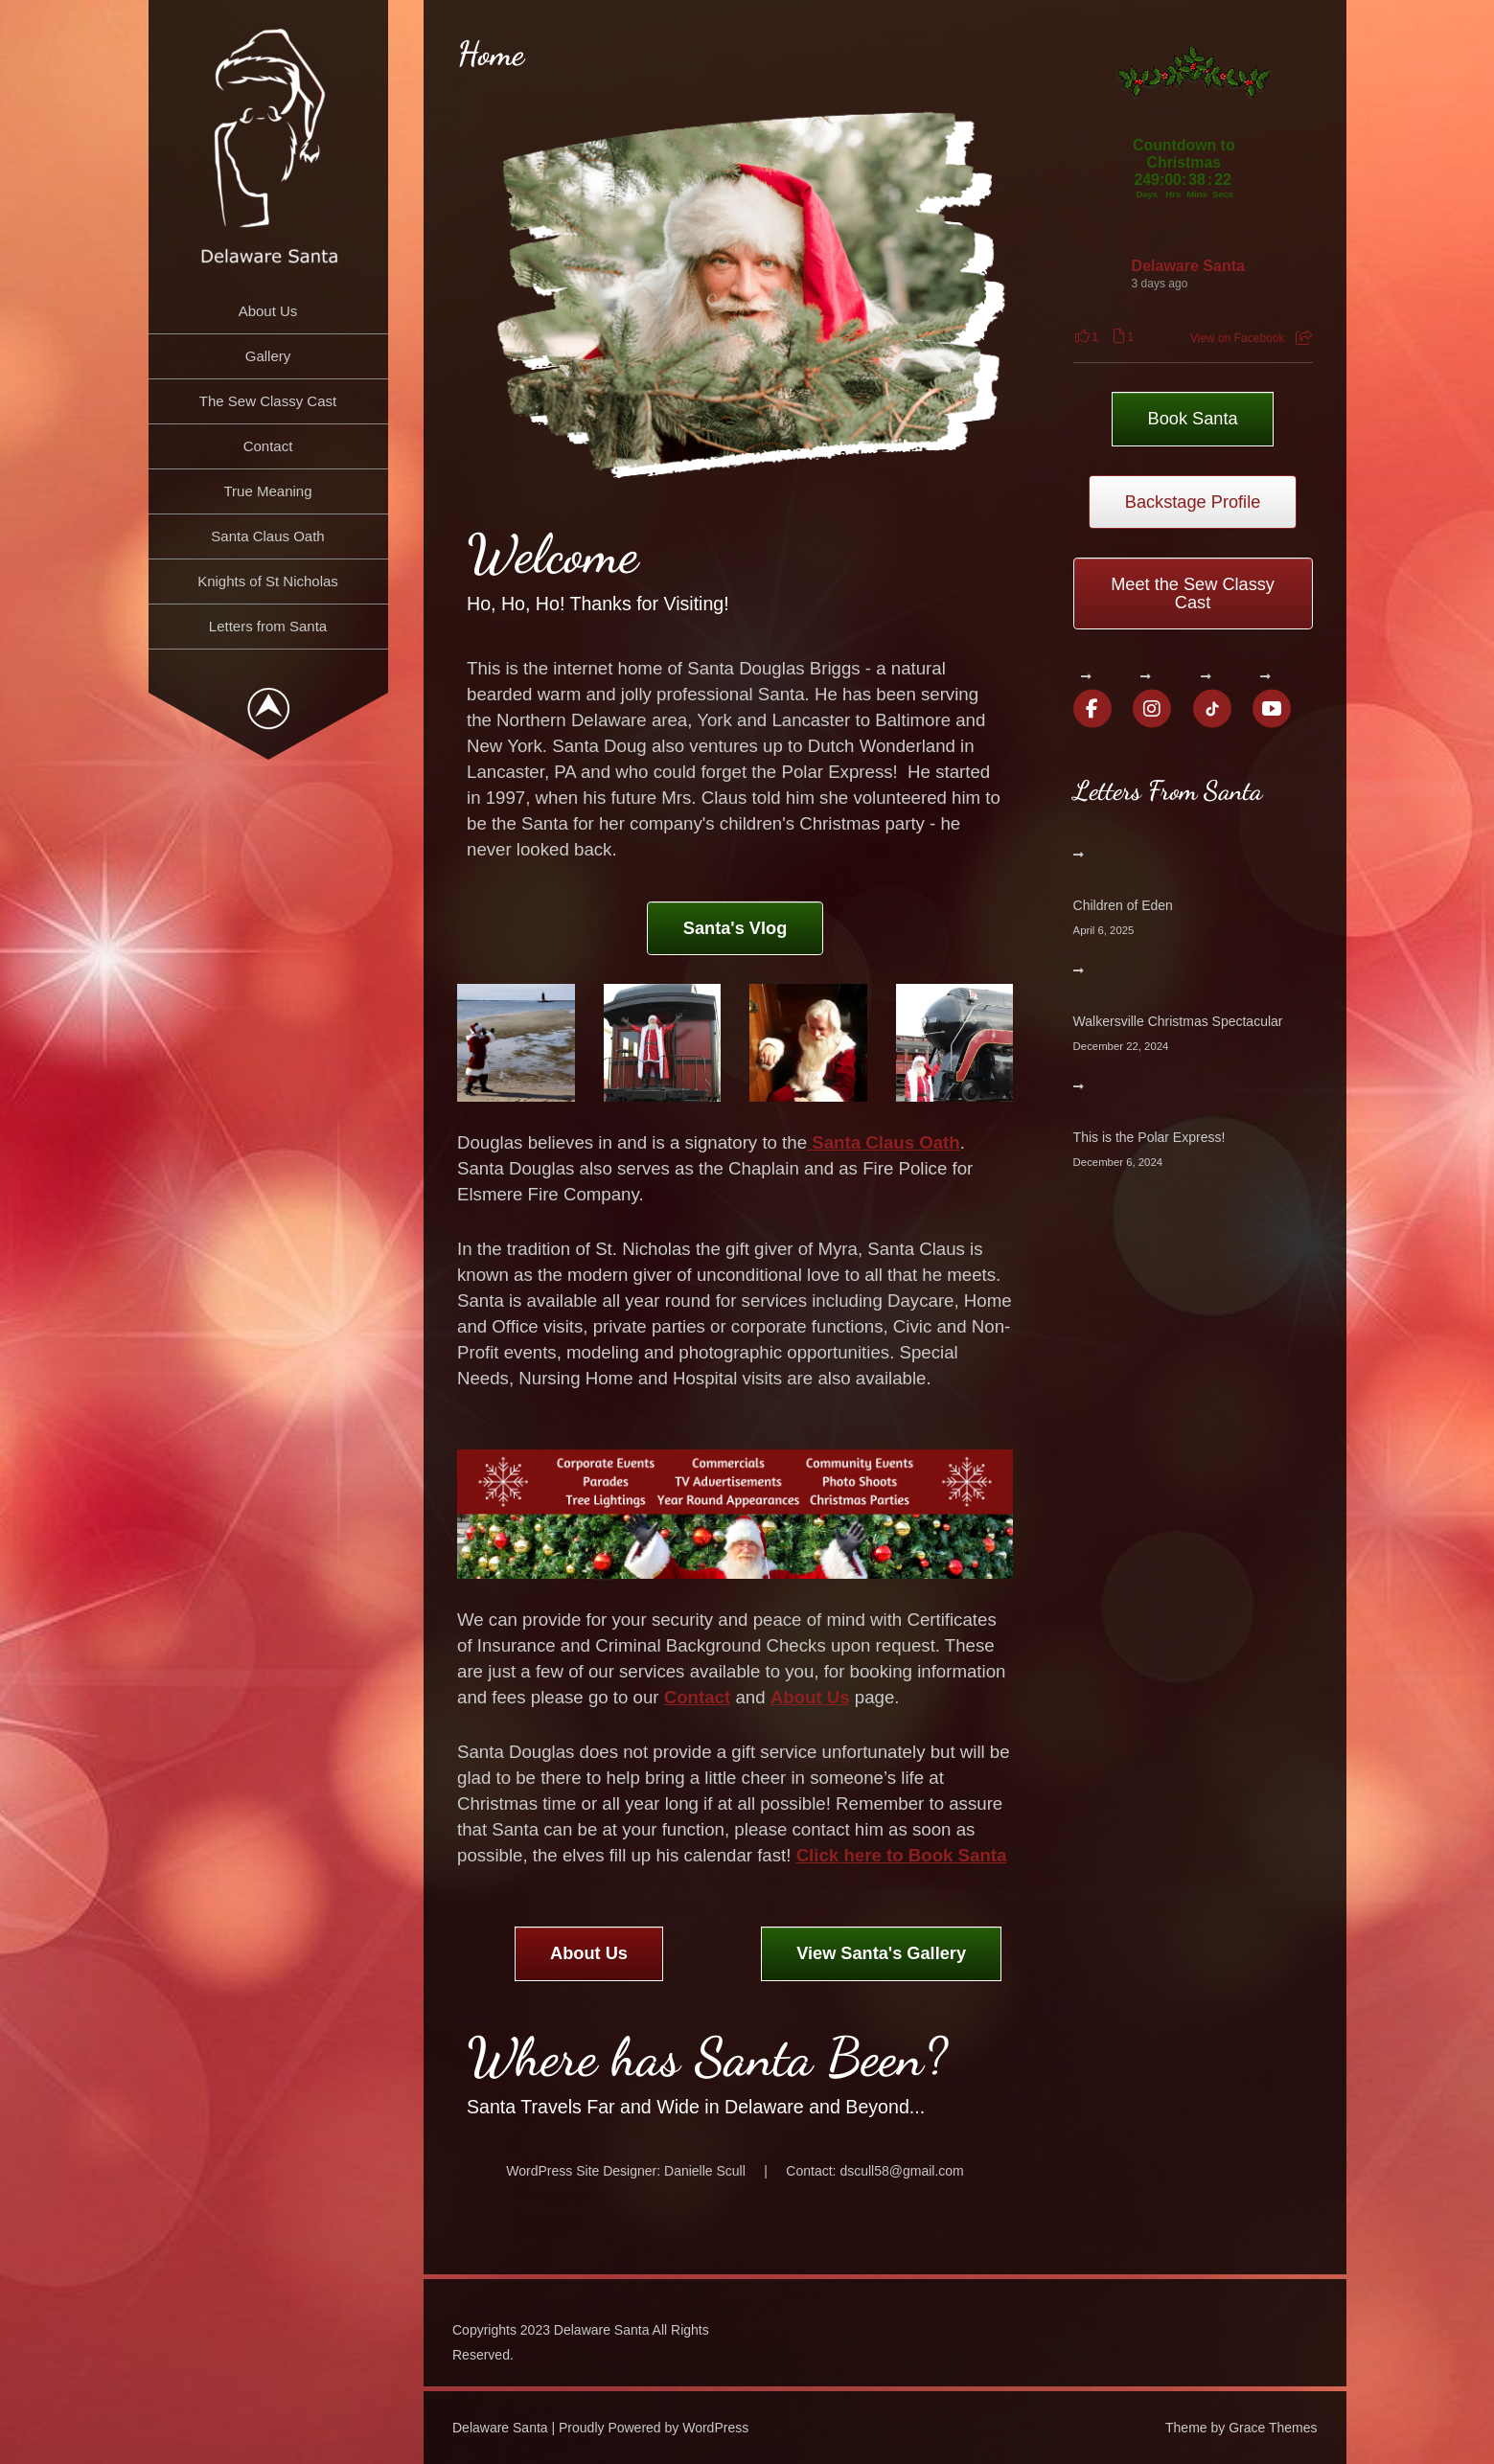 The height and width of the screenshot is (2464, 1494). What do you see at coordinates (268, 356) in the screenshot?
I see `Gallery` at bounding box center [268, 356].